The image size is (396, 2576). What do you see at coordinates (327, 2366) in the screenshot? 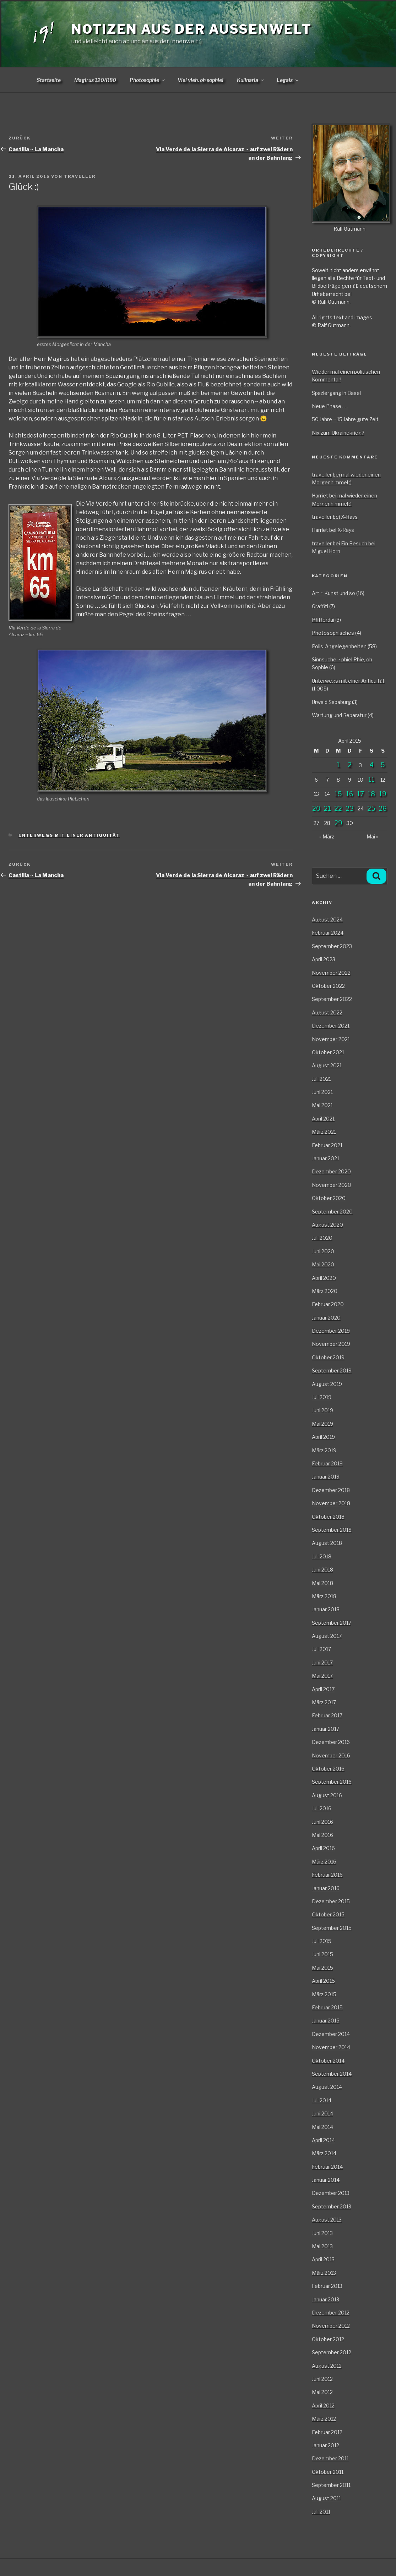
I see `August 2012` at bounding box center [327, 2366].